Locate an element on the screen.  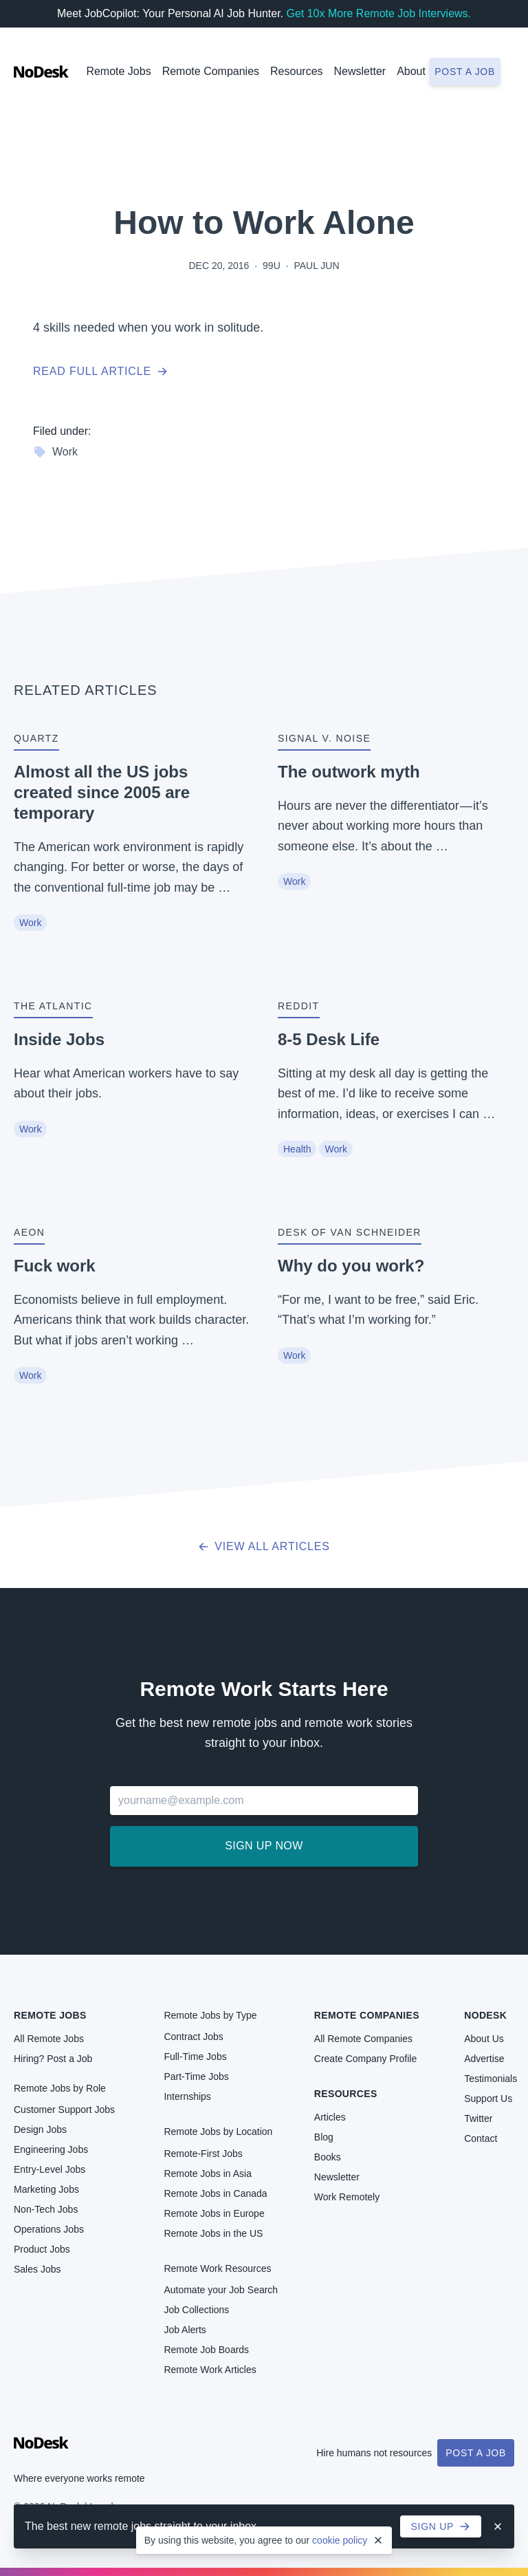
All Remote Companies is located at coordinates (363, 2038).